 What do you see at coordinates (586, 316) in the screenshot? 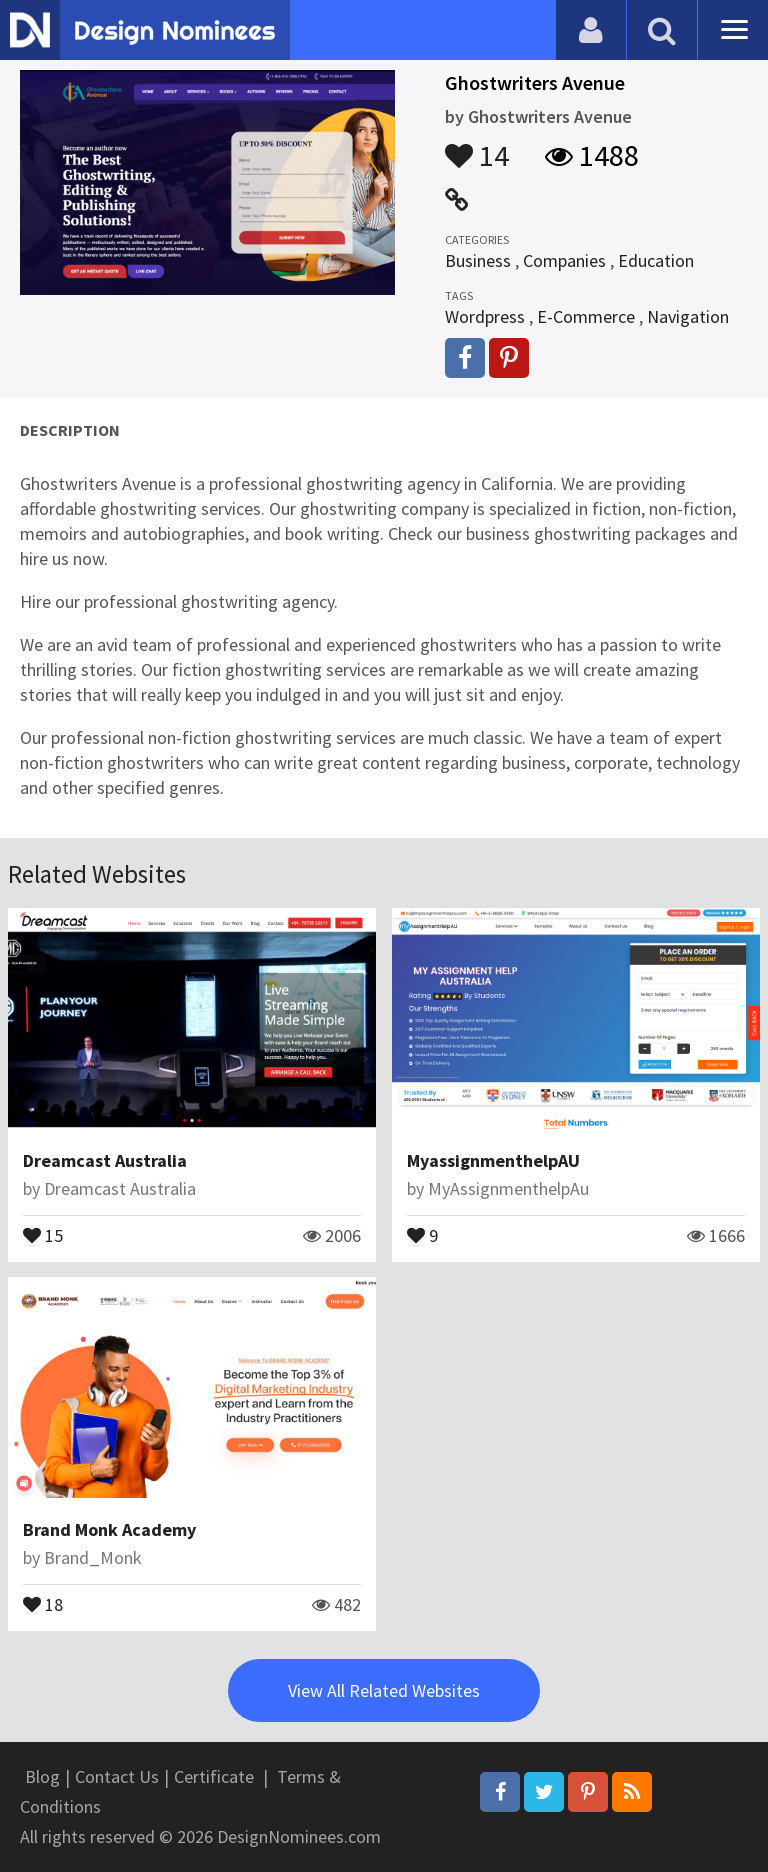
I see `E-Commerce` at bounding box center [586, 316].